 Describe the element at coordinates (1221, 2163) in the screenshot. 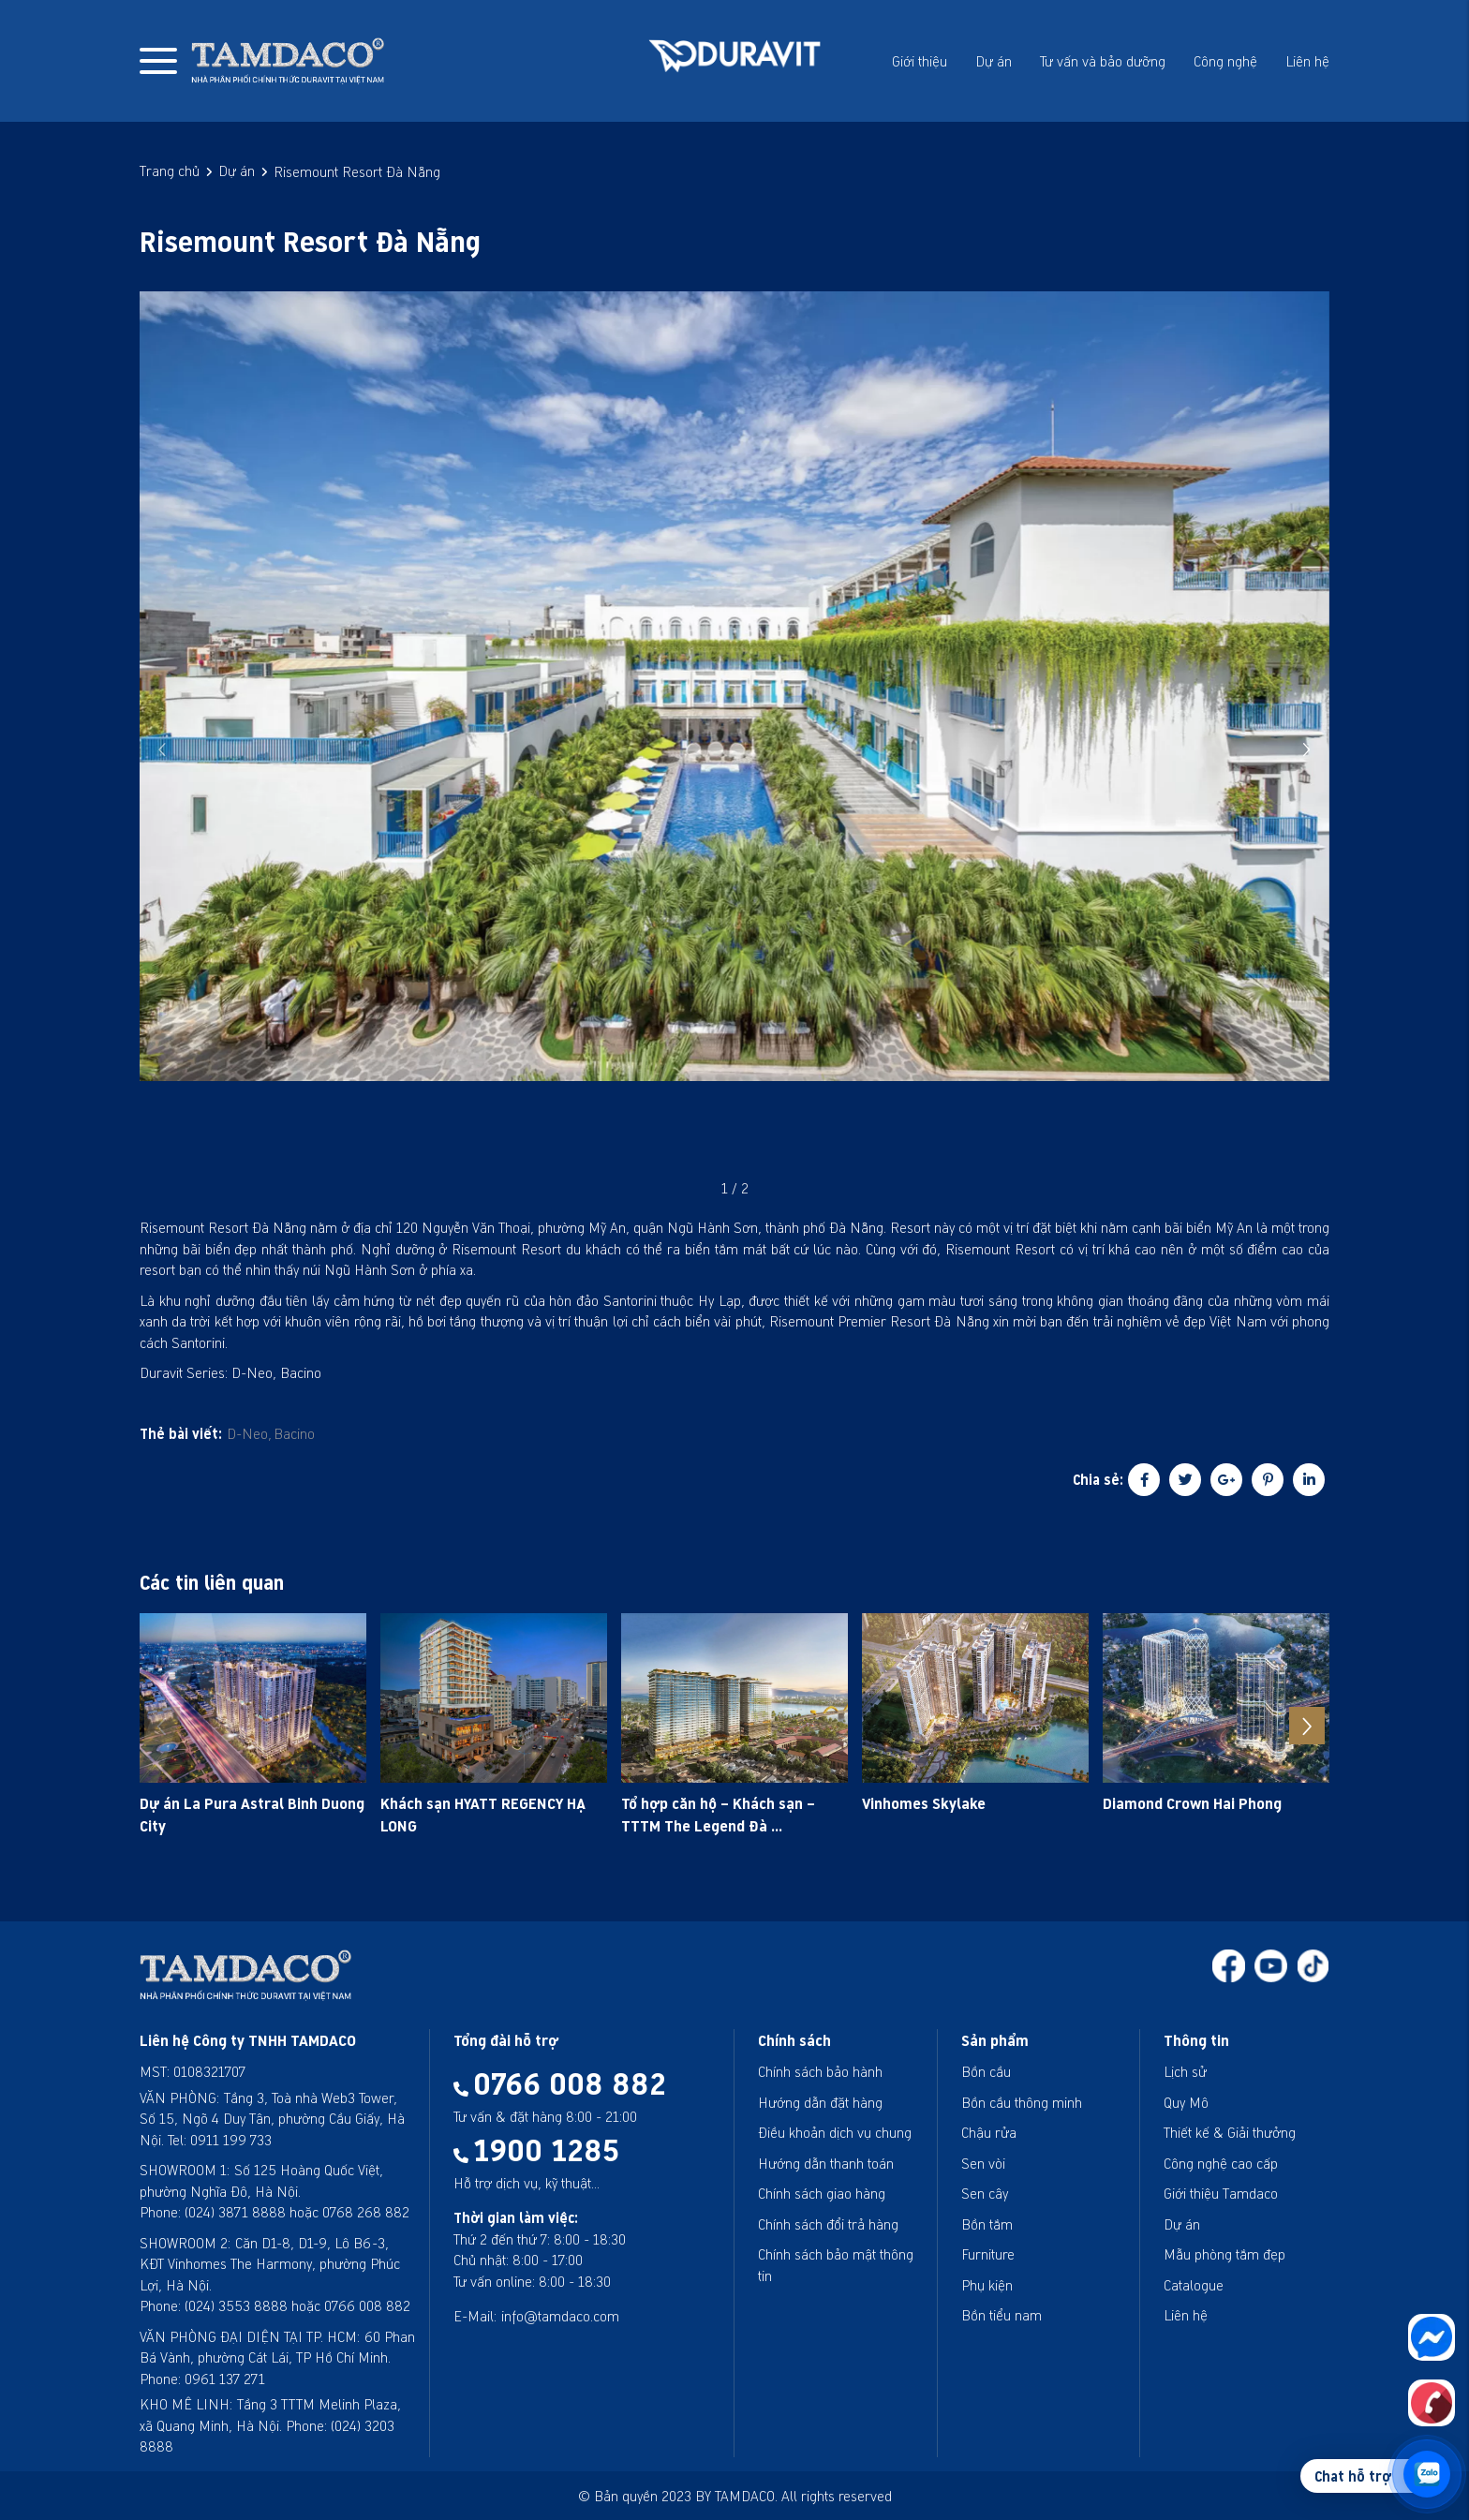

I see `Công nghệ cao cấp` at that location.